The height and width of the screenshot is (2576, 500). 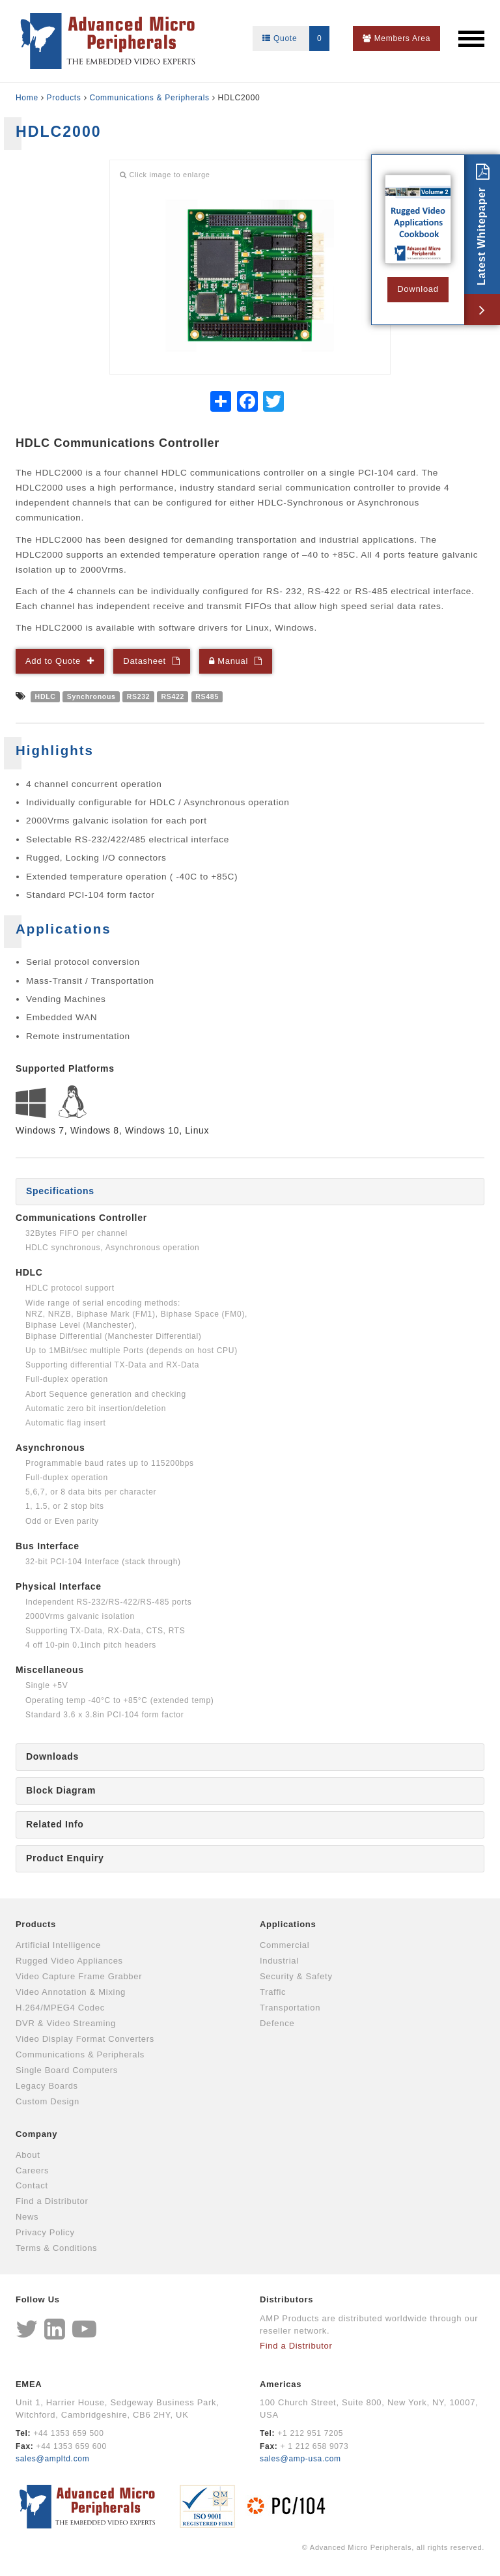 What do you see at coordinates (67, 2070) in the screenshot?
I see `Single Board Computers` at bounding box center [67, 2070].